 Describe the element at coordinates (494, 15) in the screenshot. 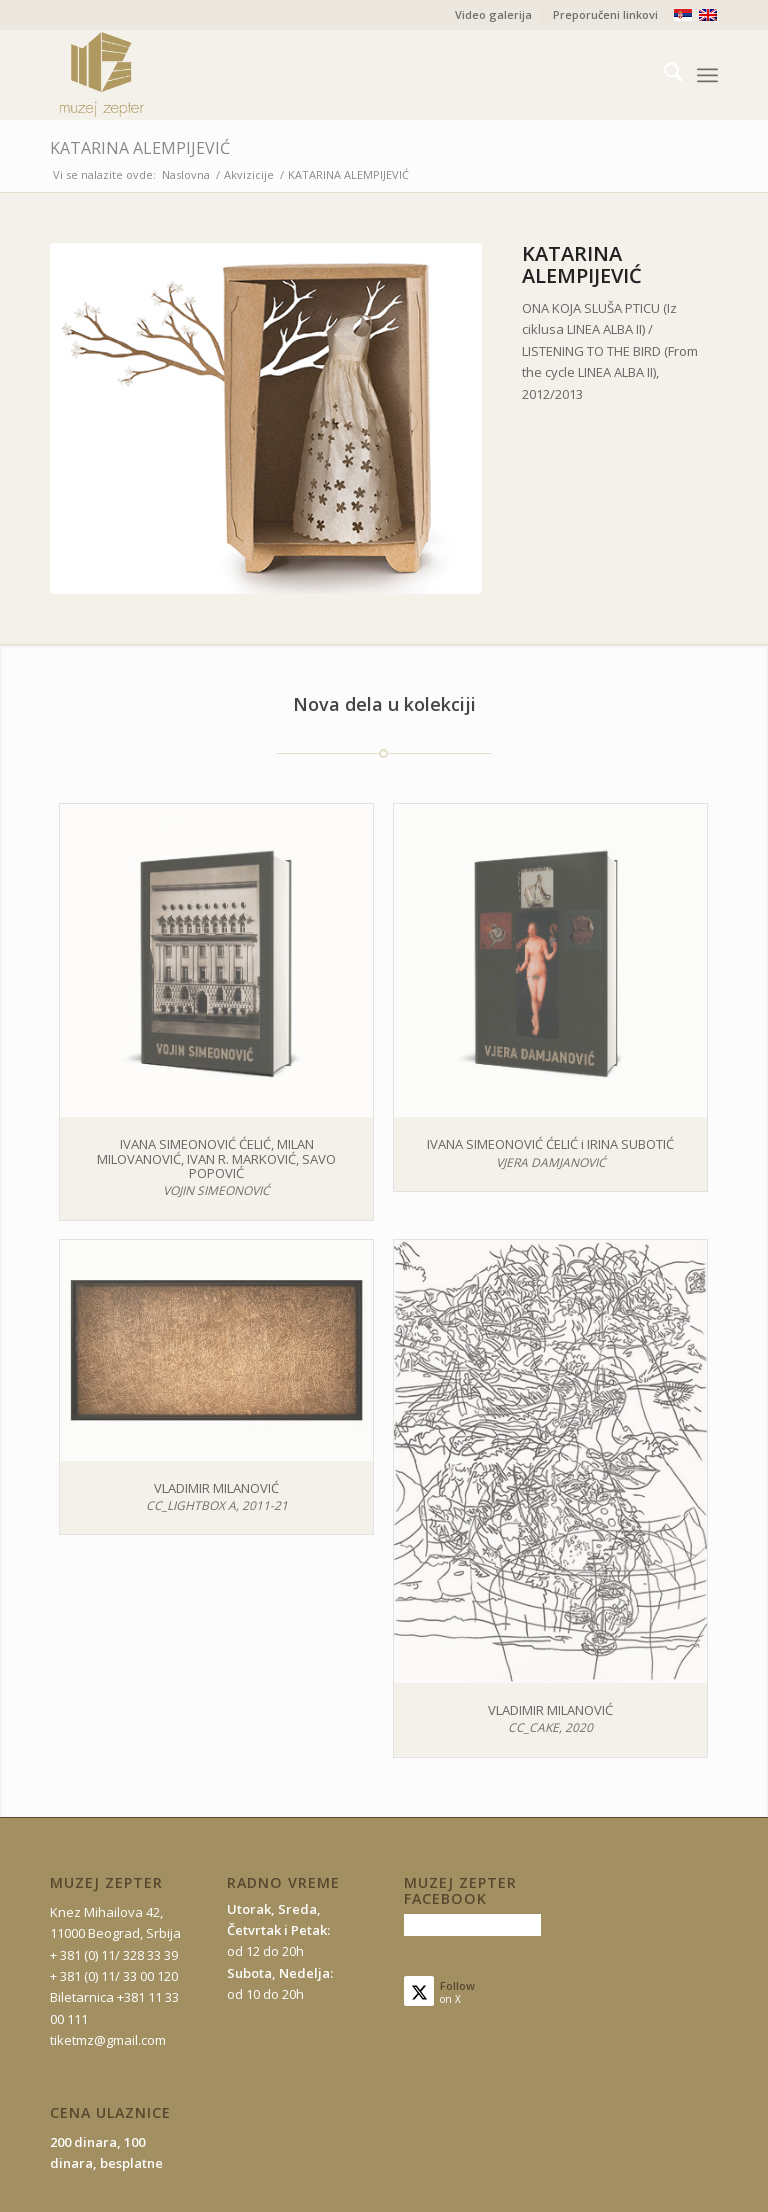

I see `[menuitem]` at that location.